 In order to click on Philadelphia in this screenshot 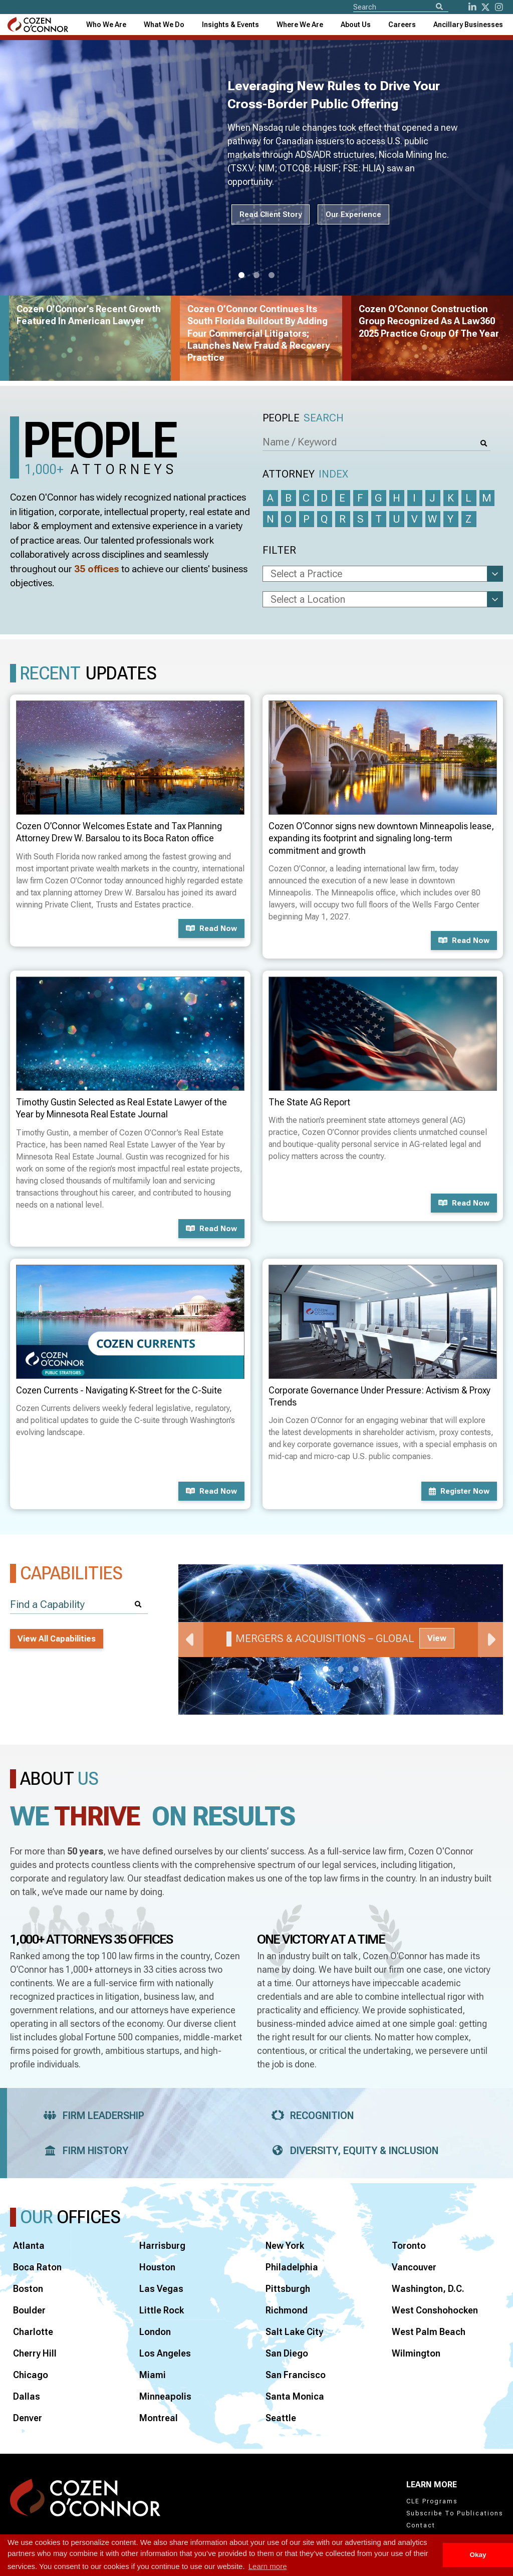, I will do `click(292, 2267)`.